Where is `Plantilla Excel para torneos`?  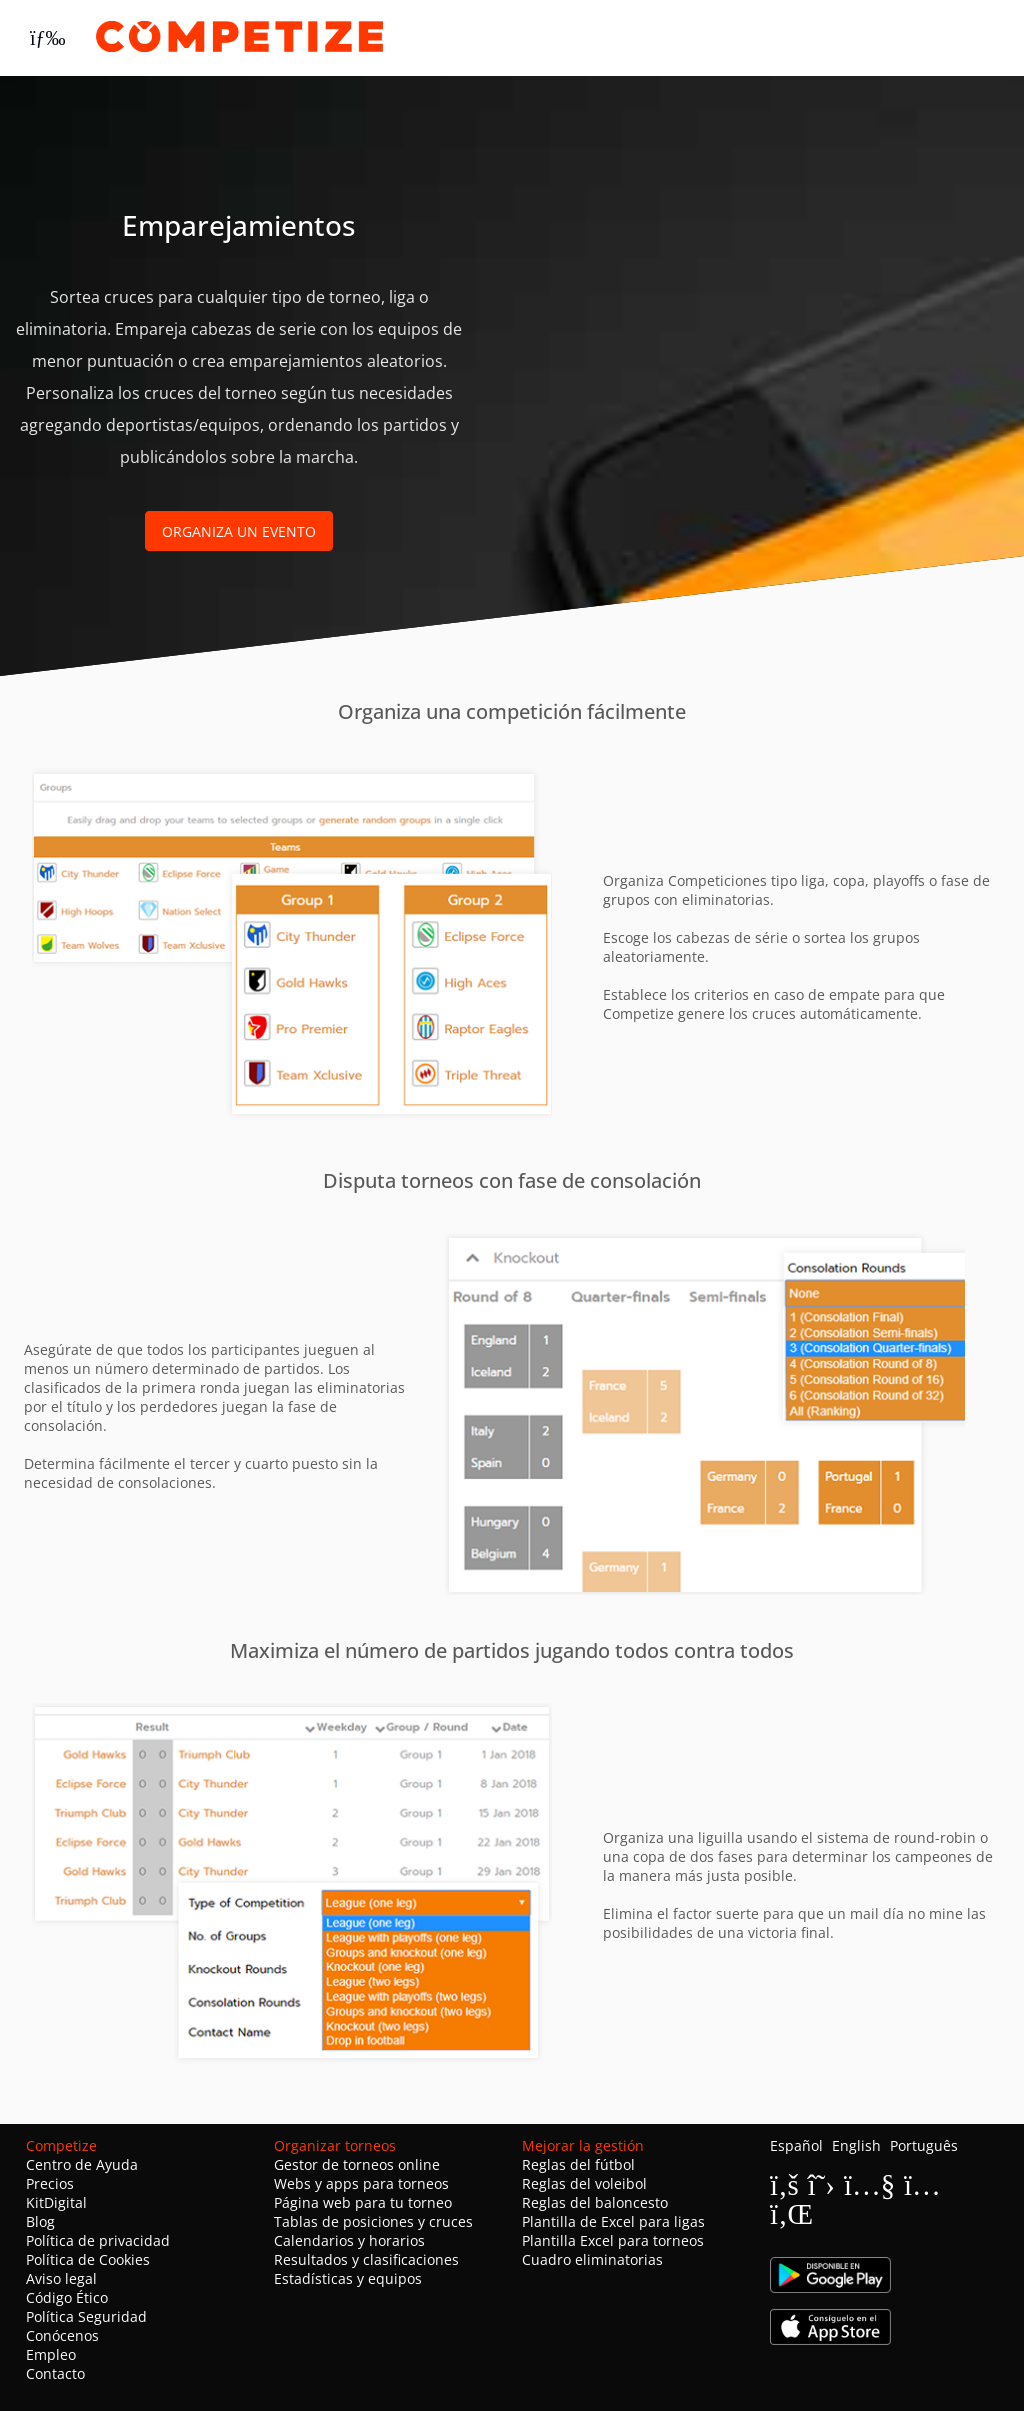 Plantilla Excel para torneos is located at coordinates (613, 2240).